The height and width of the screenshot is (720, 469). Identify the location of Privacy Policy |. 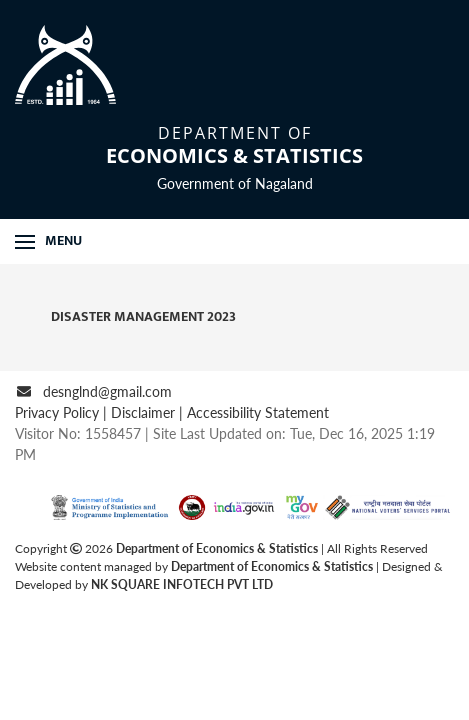
(63, 412).